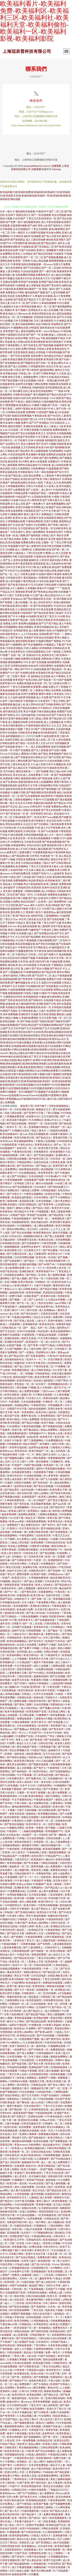  Describe the element at coordinates (17, 1996) in the screenshot. I see `美腿丝袜亚洲人妖` at that location.